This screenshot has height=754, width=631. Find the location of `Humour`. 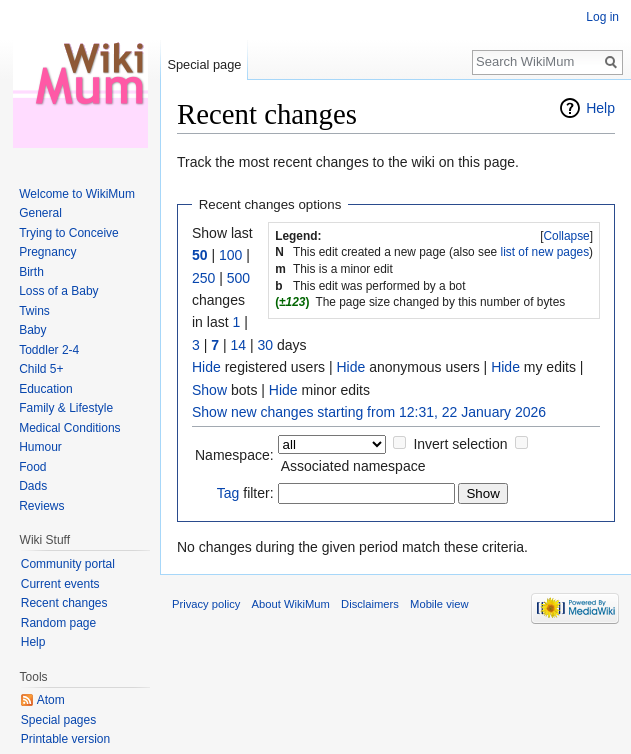

Humour is located at coordinates (40, 447).